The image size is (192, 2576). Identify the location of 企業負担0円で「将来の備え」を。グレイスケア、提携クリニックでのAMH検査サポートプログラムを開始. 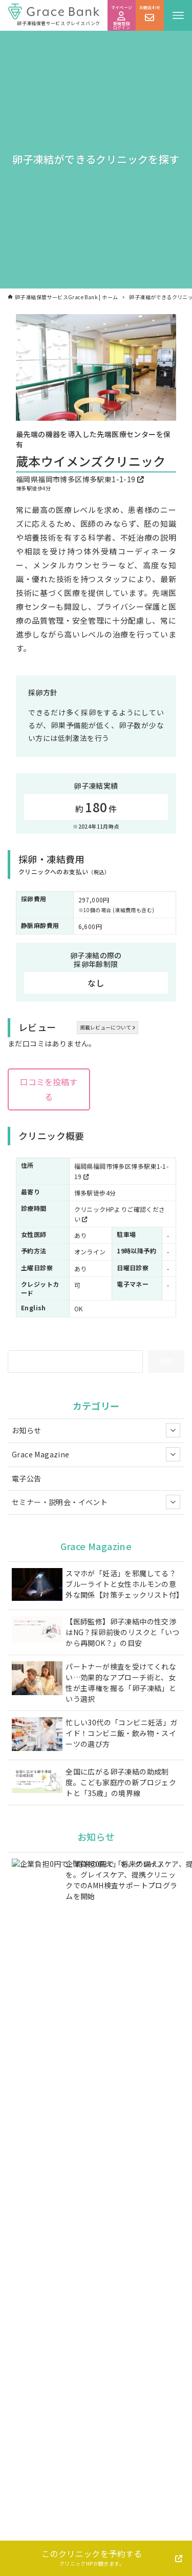
(121, 1880).